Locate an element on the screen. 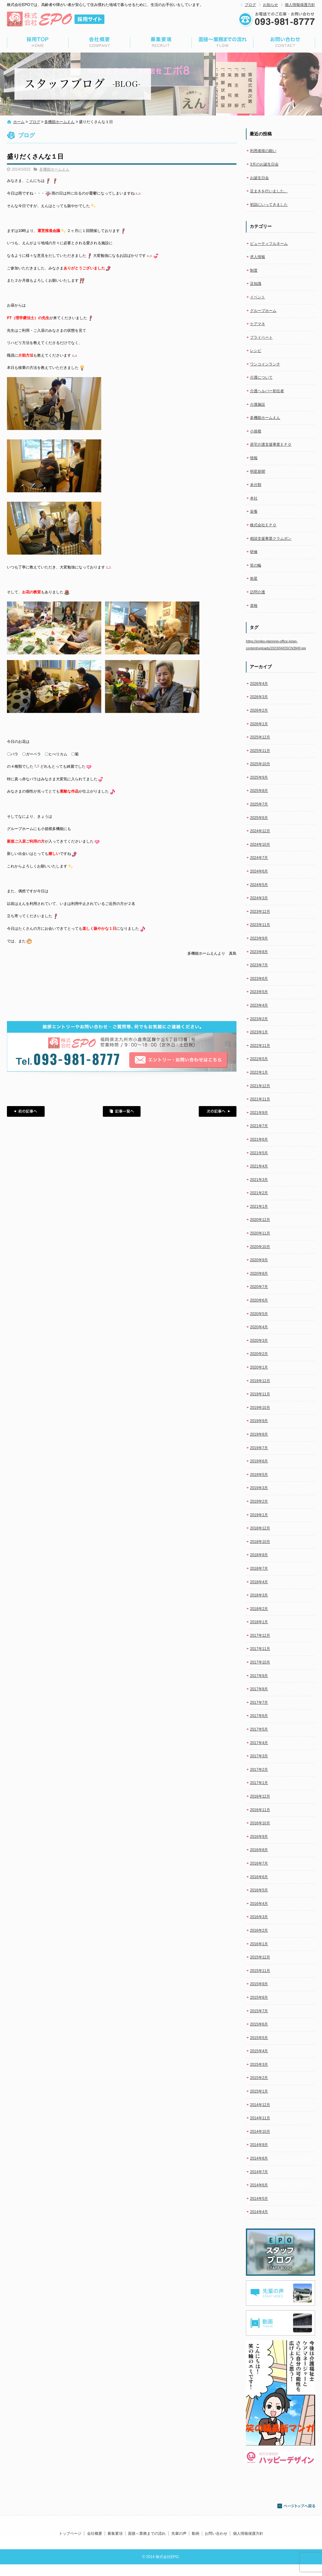 This screenshot has height=2576, width=322. 2020年5月 is located at coordinates (259, 1314).